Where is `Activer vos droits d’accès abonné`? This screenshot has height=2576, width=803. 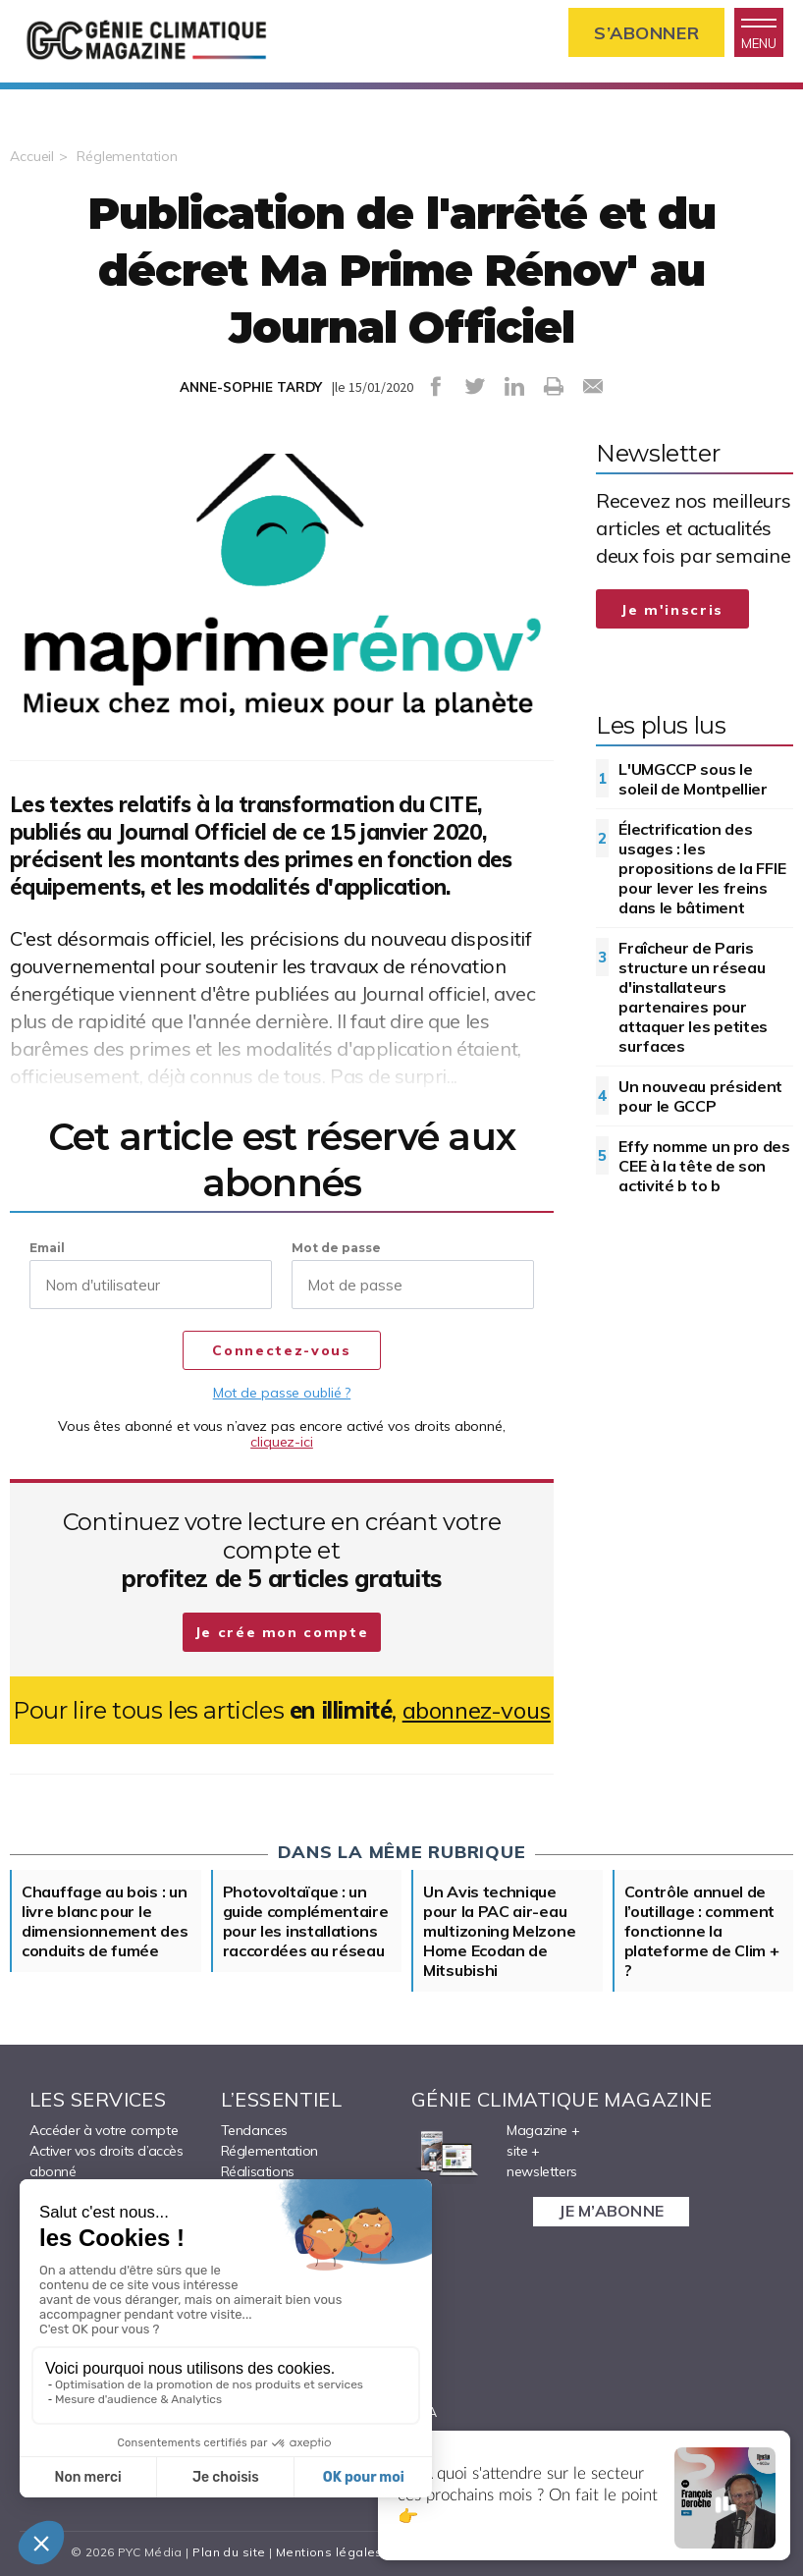 Activer vos droits d’accès abonné is located at coordinates (106, 2161).